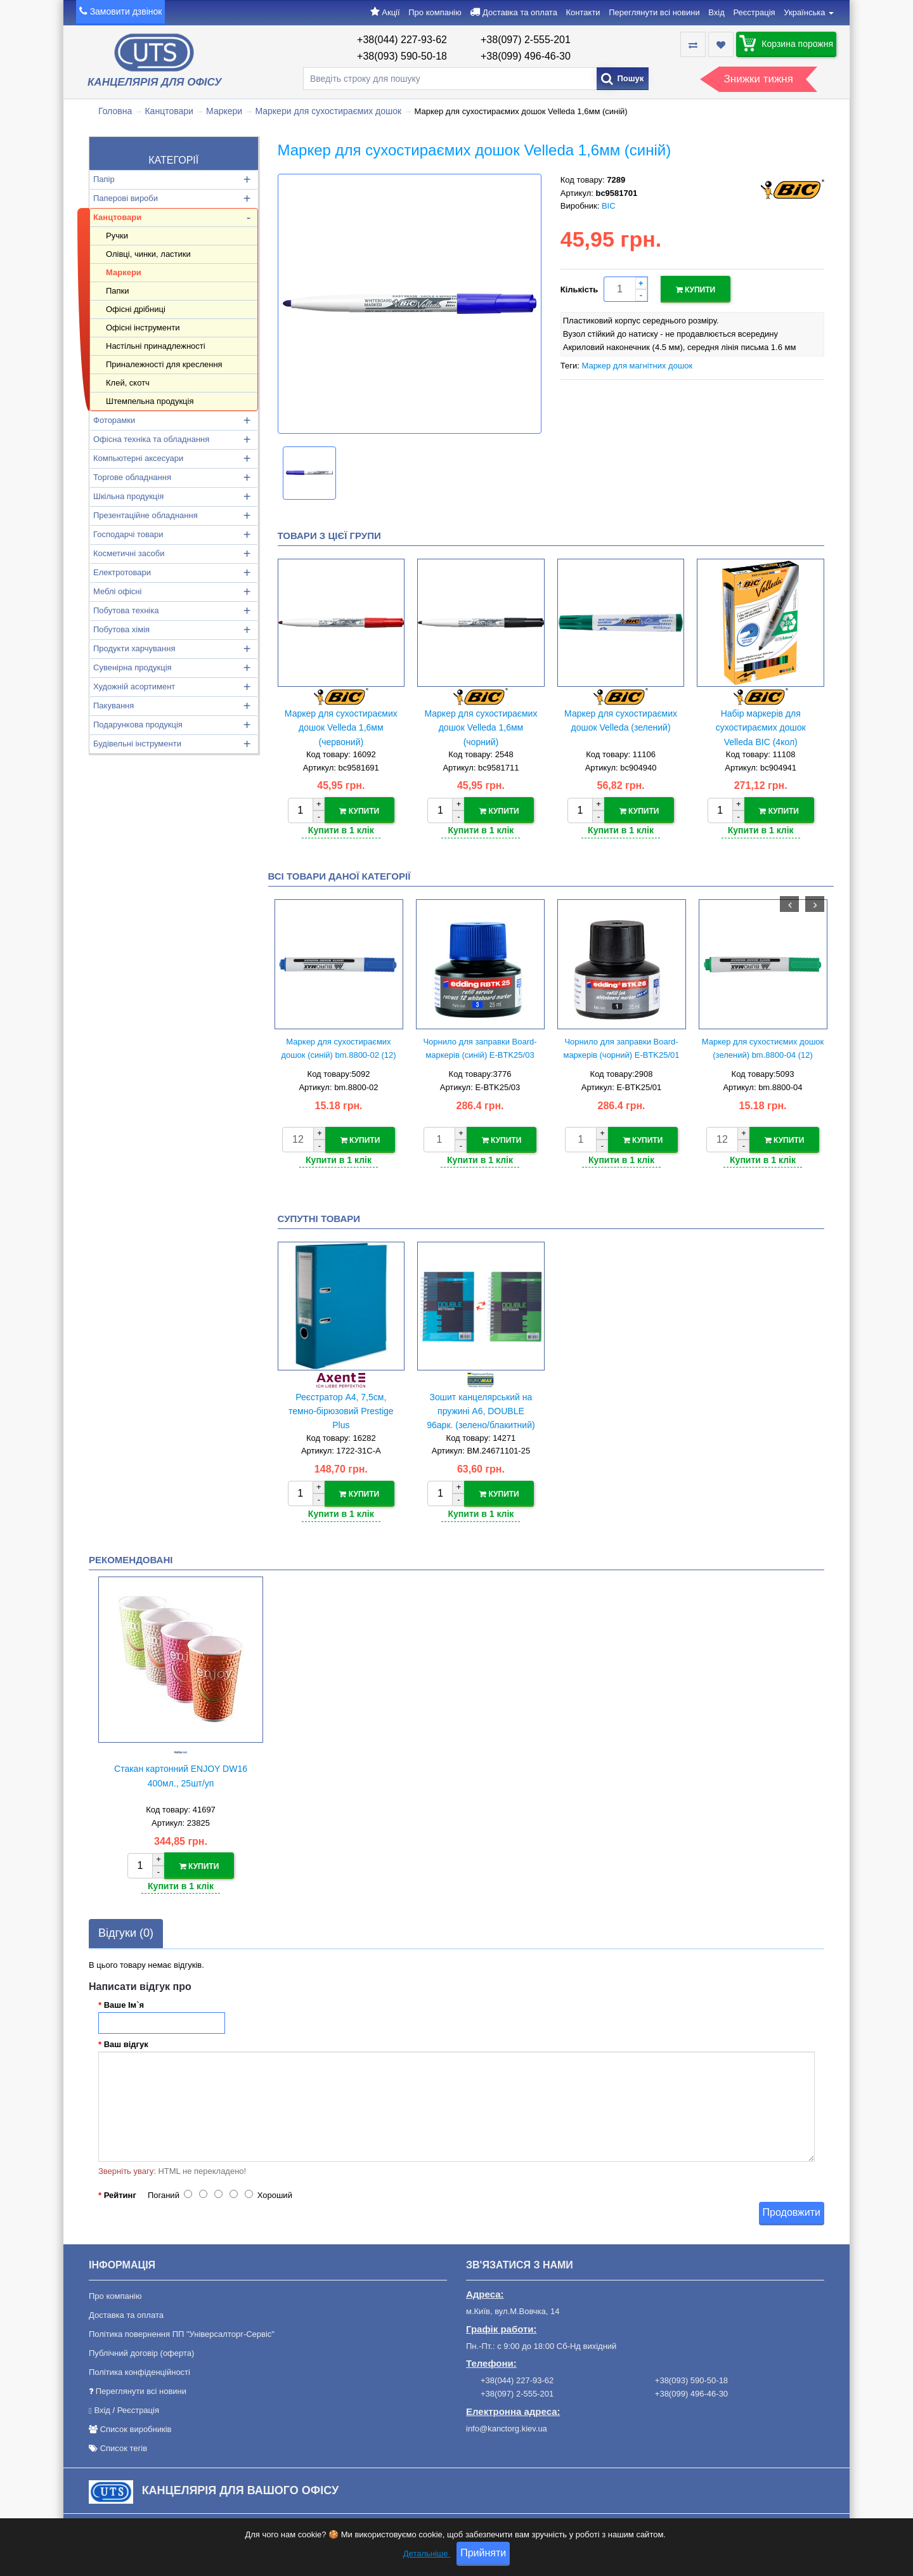  Describe the element at coordinates (148, 254) in the screenshot. I see `Олівці, чинки, ластики` at that location.